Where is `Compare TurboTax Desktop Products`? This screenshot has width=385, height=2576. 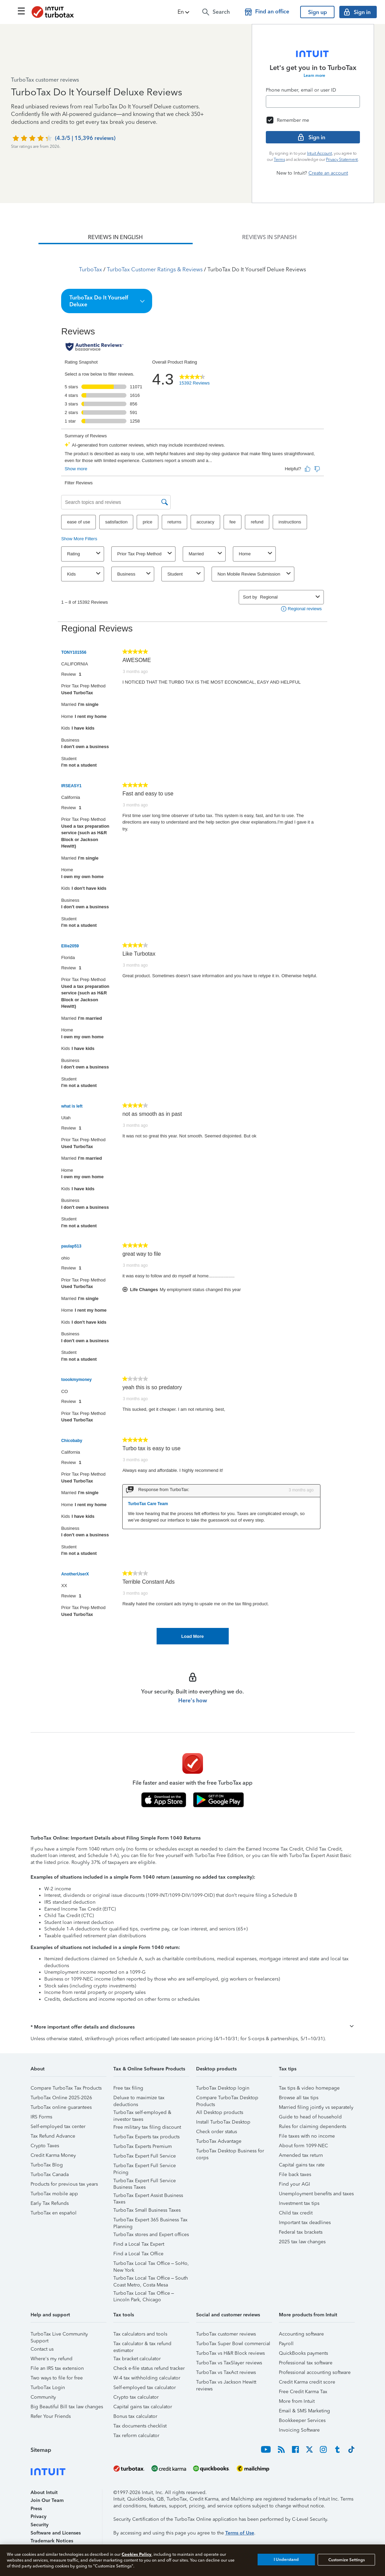 Compare TurboTax Desktop Products is located at coordinates (227, 2099).